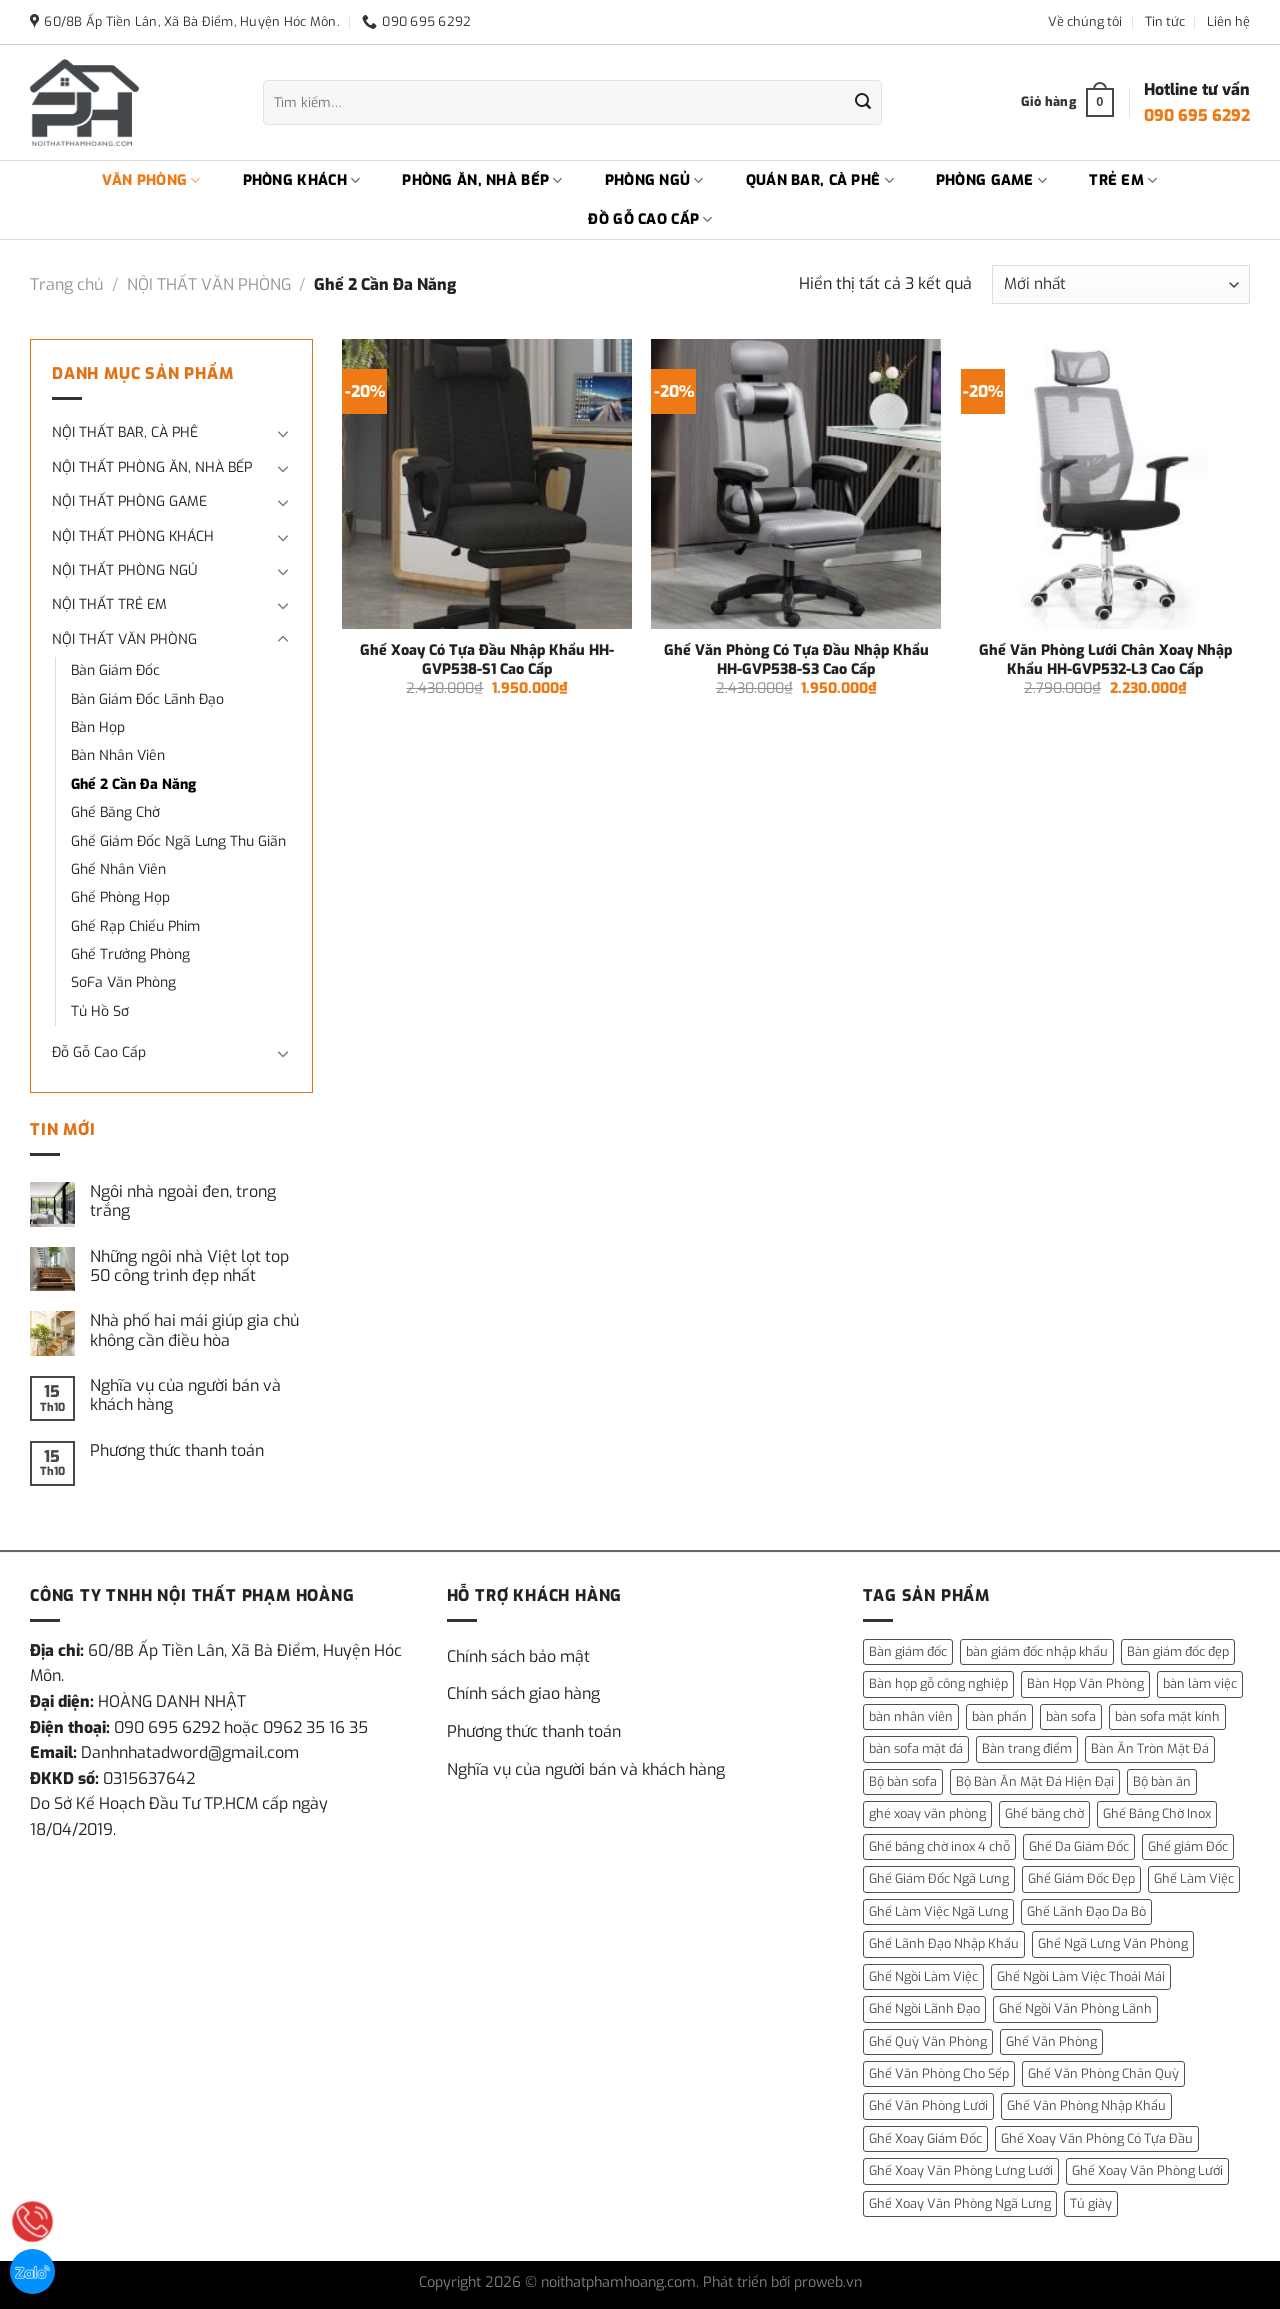 The height and width of the screenshot is (2309, 1280). What do you see at coordinates (1091, 2203) in the screenshot?
I see `Tủ giày [Tủ giày (6 mục)]` at bounding box center [1091, 2203].